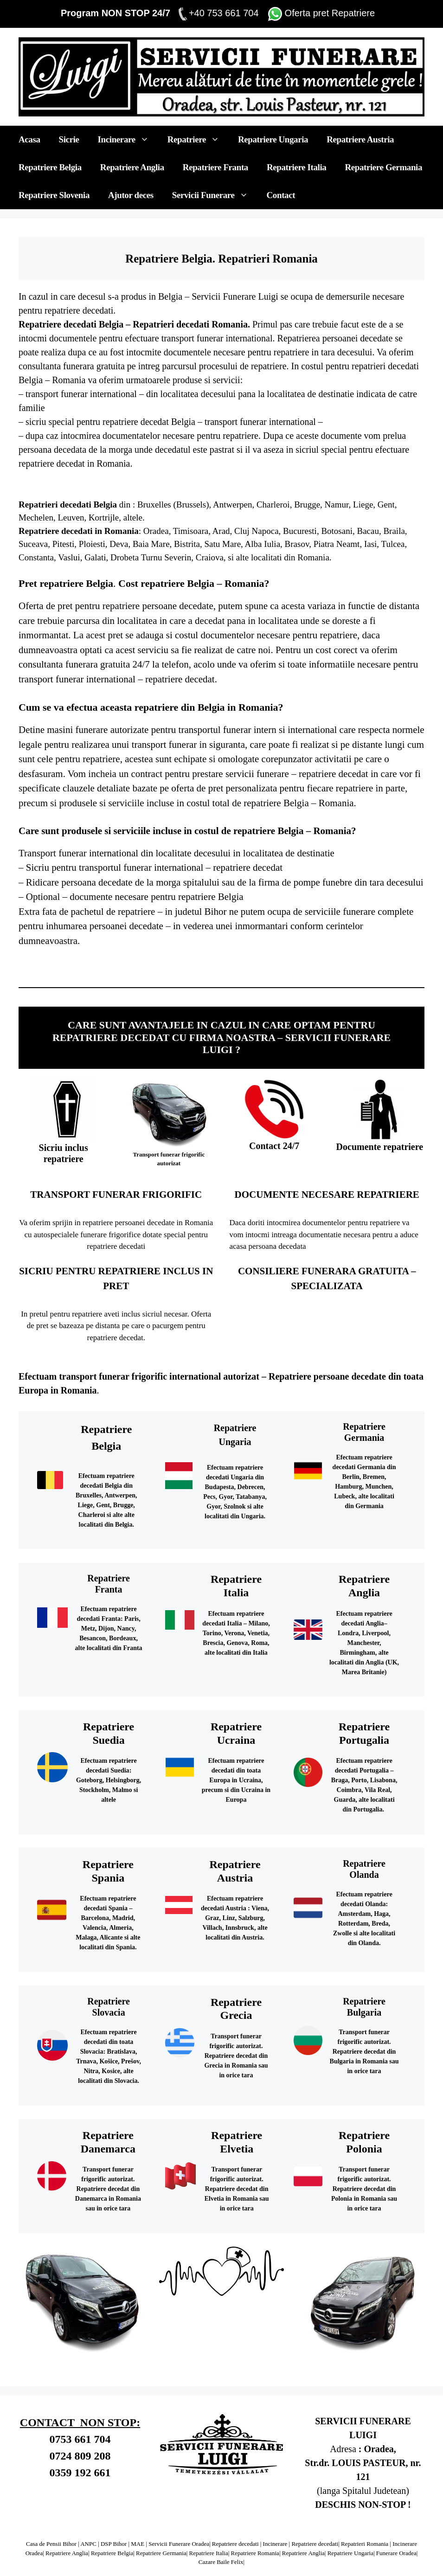  I want to click on Servicii Funerare, so click(214, 195).